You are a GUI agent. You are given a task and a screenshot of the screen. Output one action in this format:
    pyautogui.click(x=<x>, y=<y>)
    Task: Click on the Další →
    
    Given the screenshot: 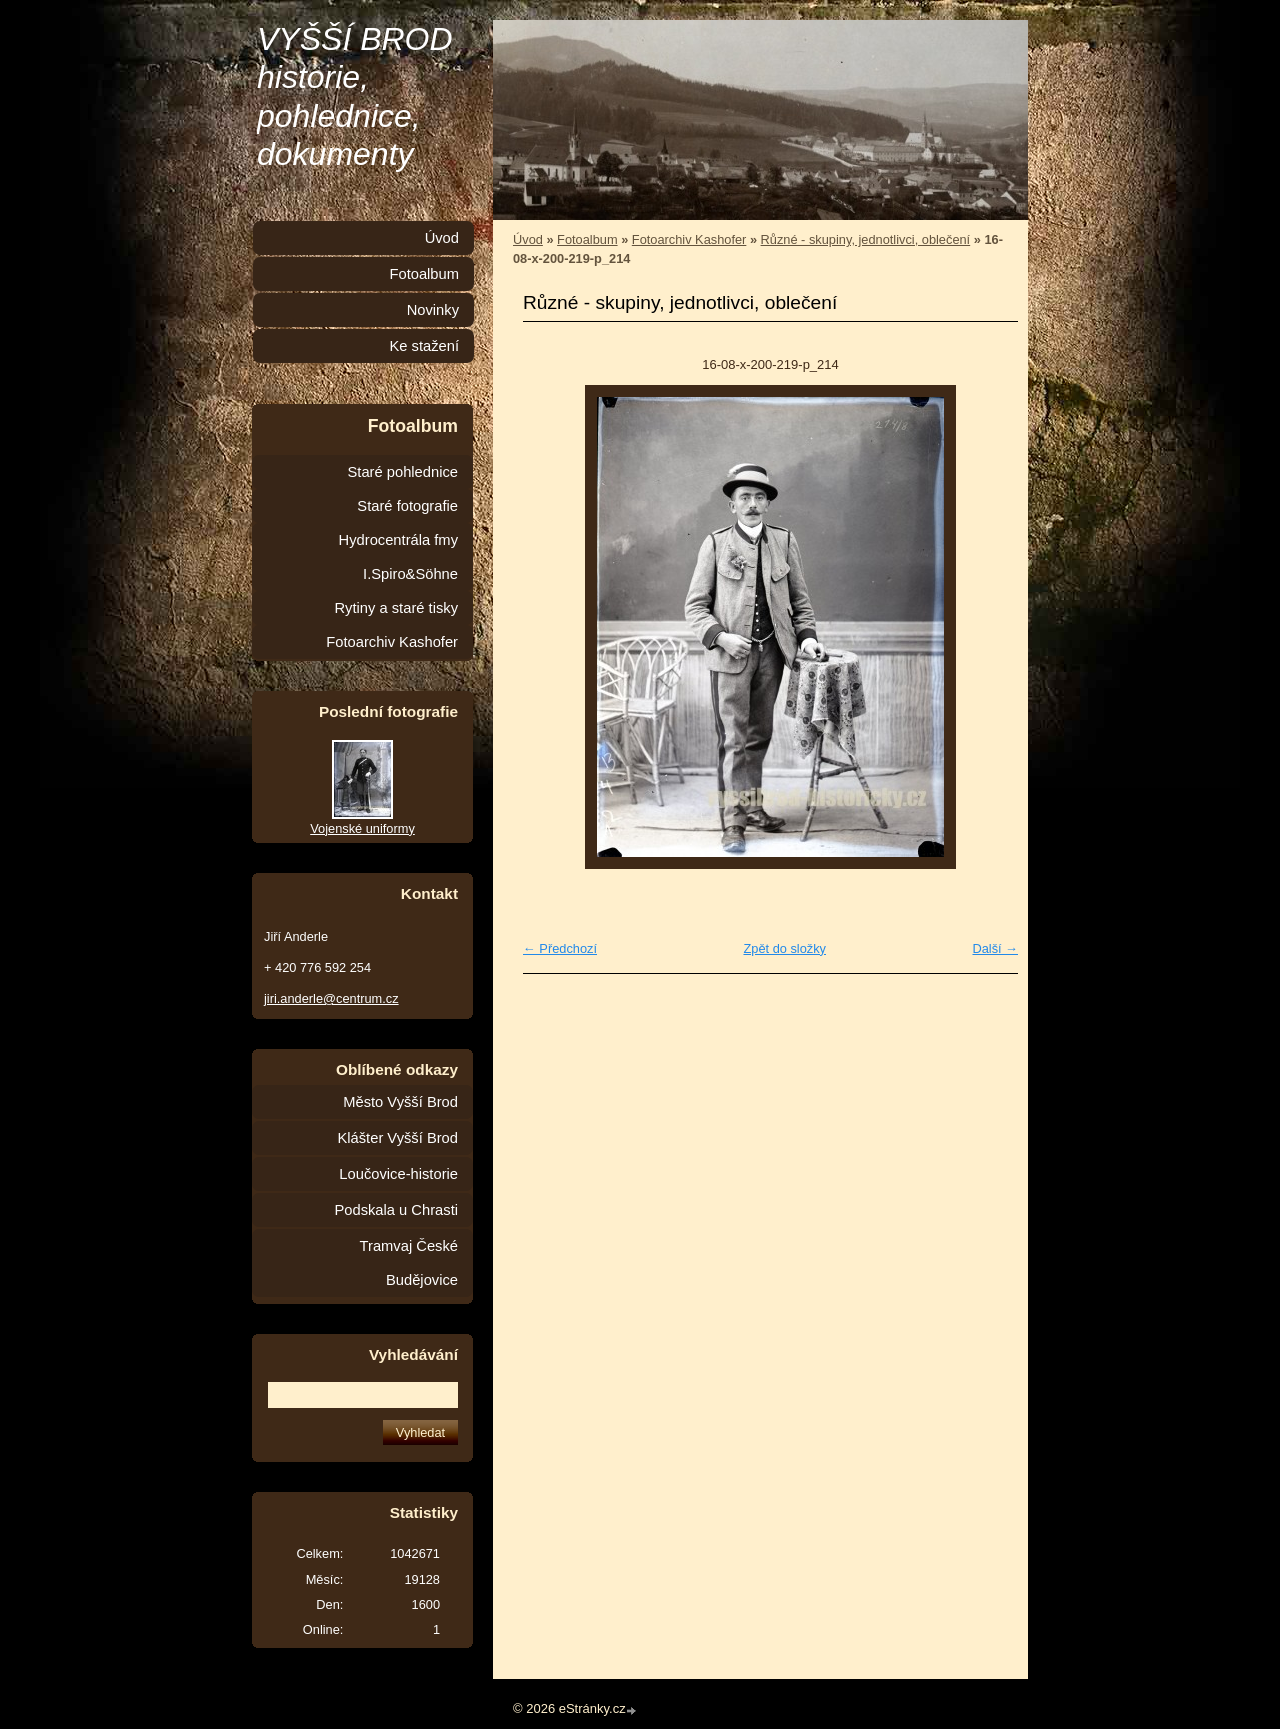 What is the action you would take?
    pyautogui.click(x=995, y=948)
    